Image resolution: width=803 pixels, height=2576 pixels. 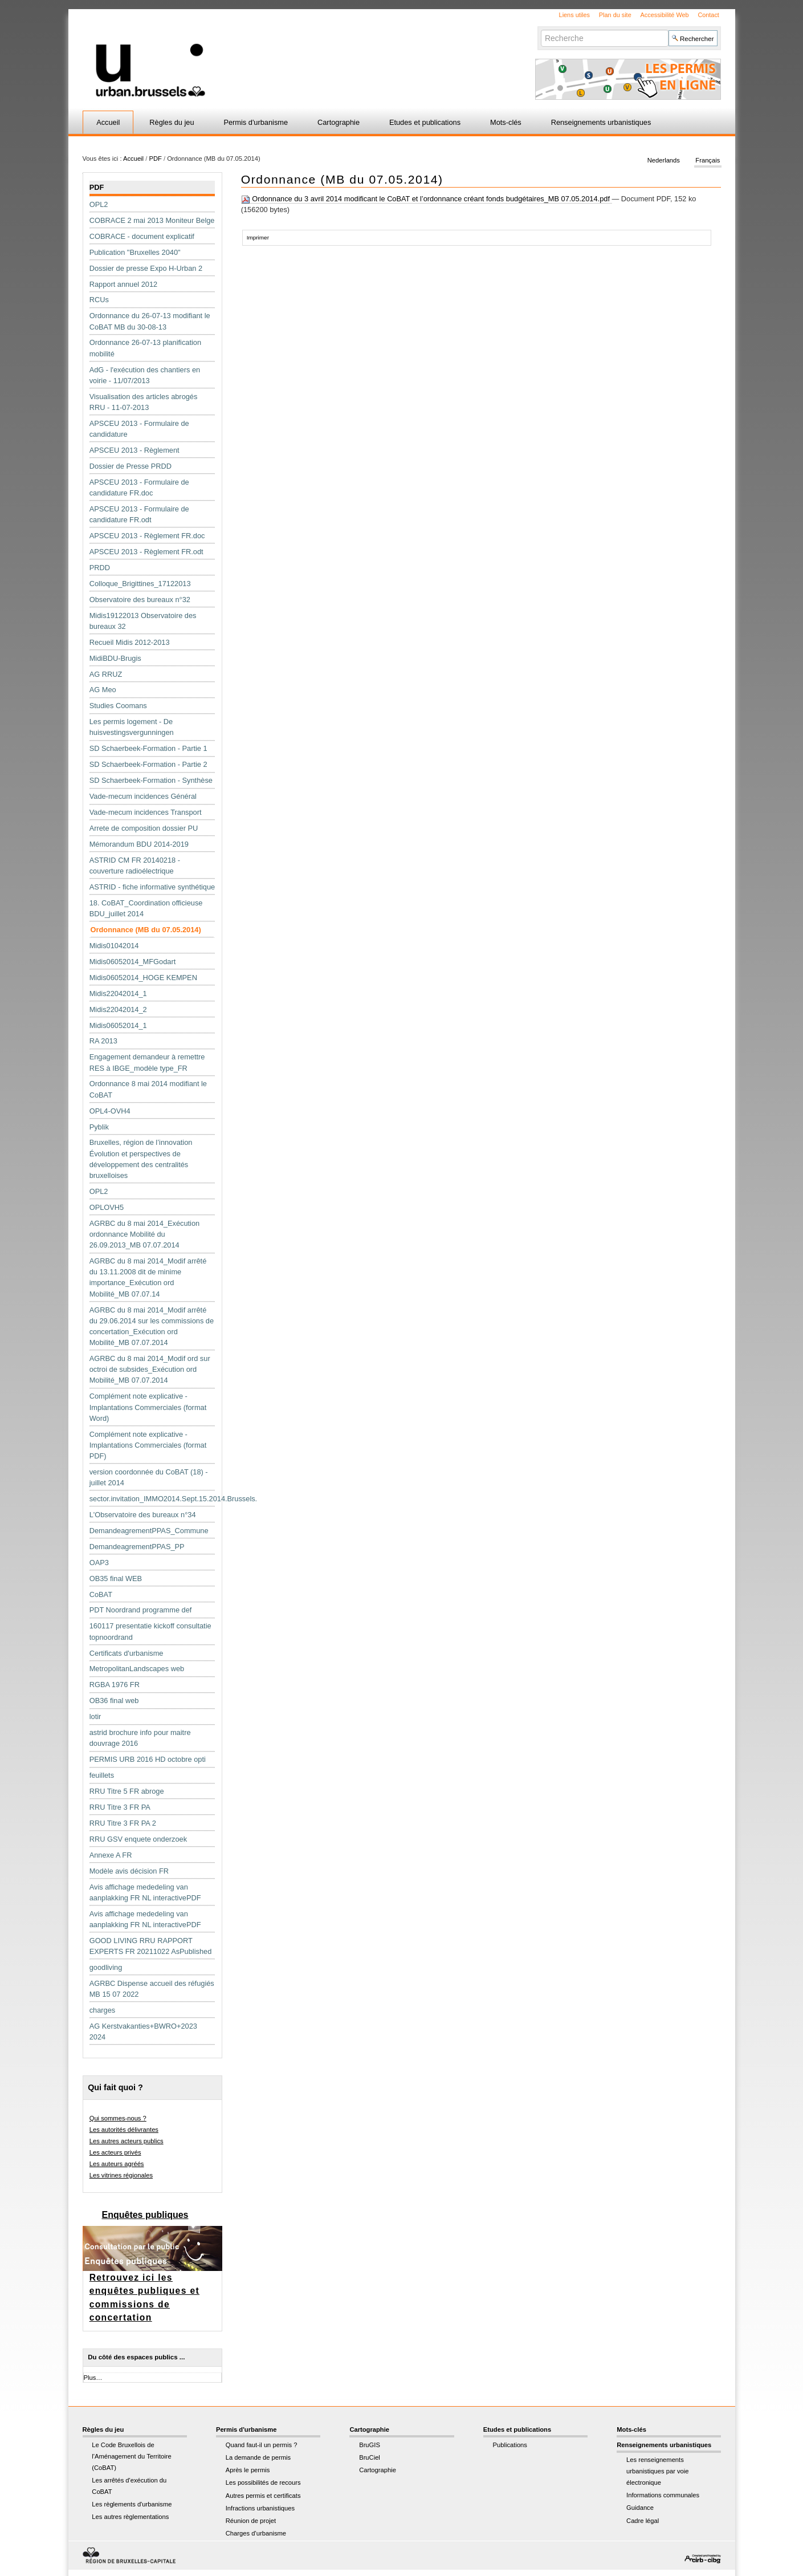 What do you see at coordinates (108, 122) in the screenshot?
I see `Accueil` at bounding box center [108, 122].